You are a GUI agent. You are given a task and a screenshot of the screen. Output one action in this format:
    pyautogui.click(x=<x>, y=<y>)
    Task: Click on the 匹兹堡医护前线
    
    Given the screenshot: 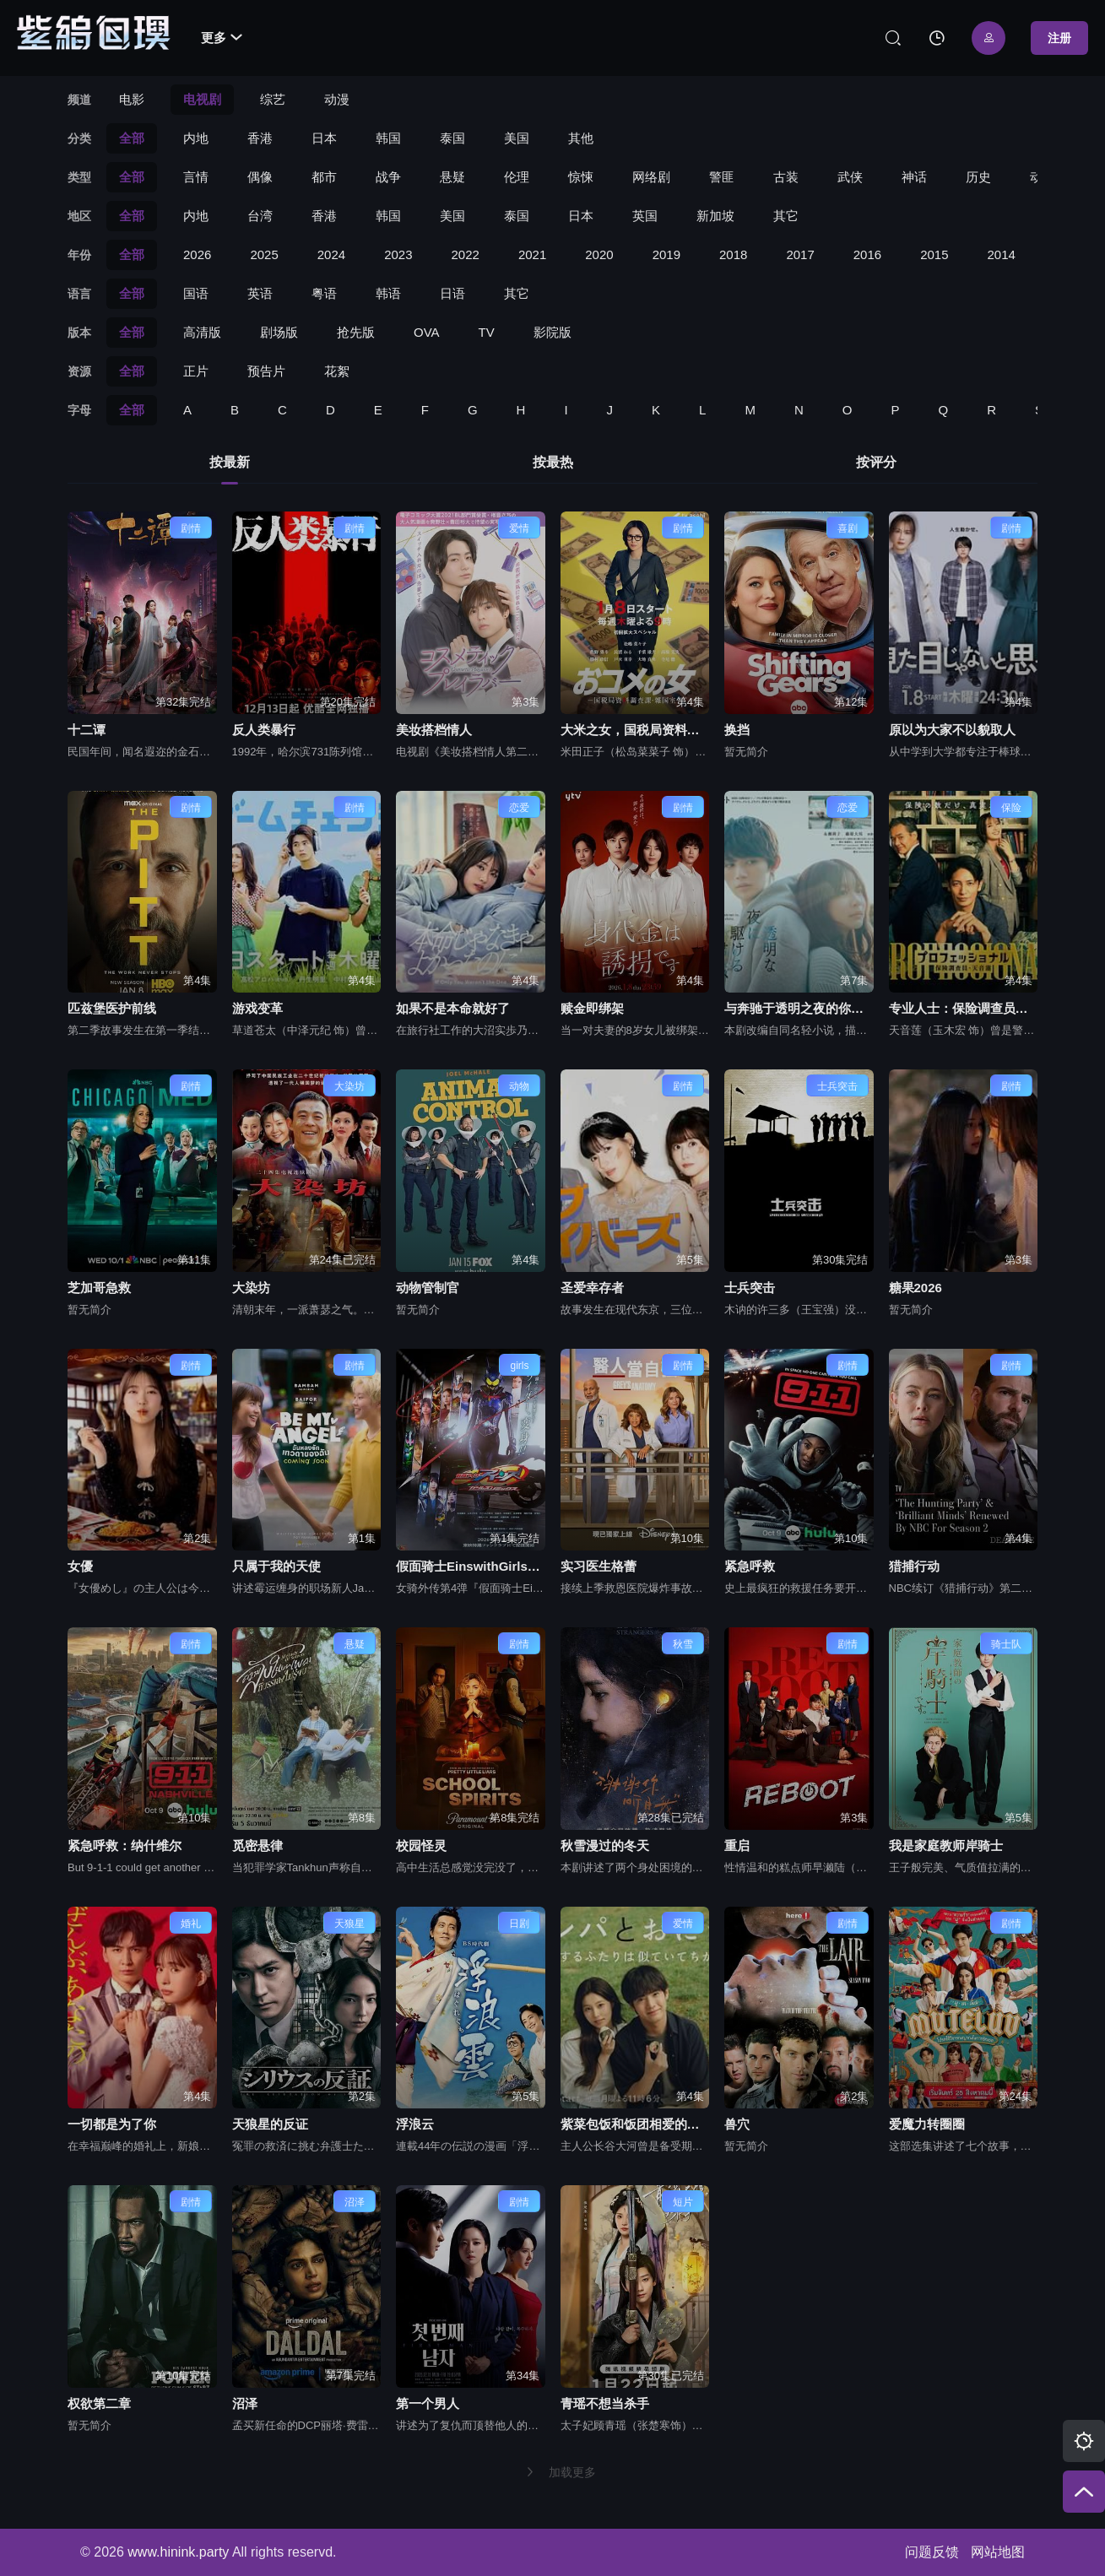 What is the action you would take?
    pyautogui.click(x=112, y=1008)
    